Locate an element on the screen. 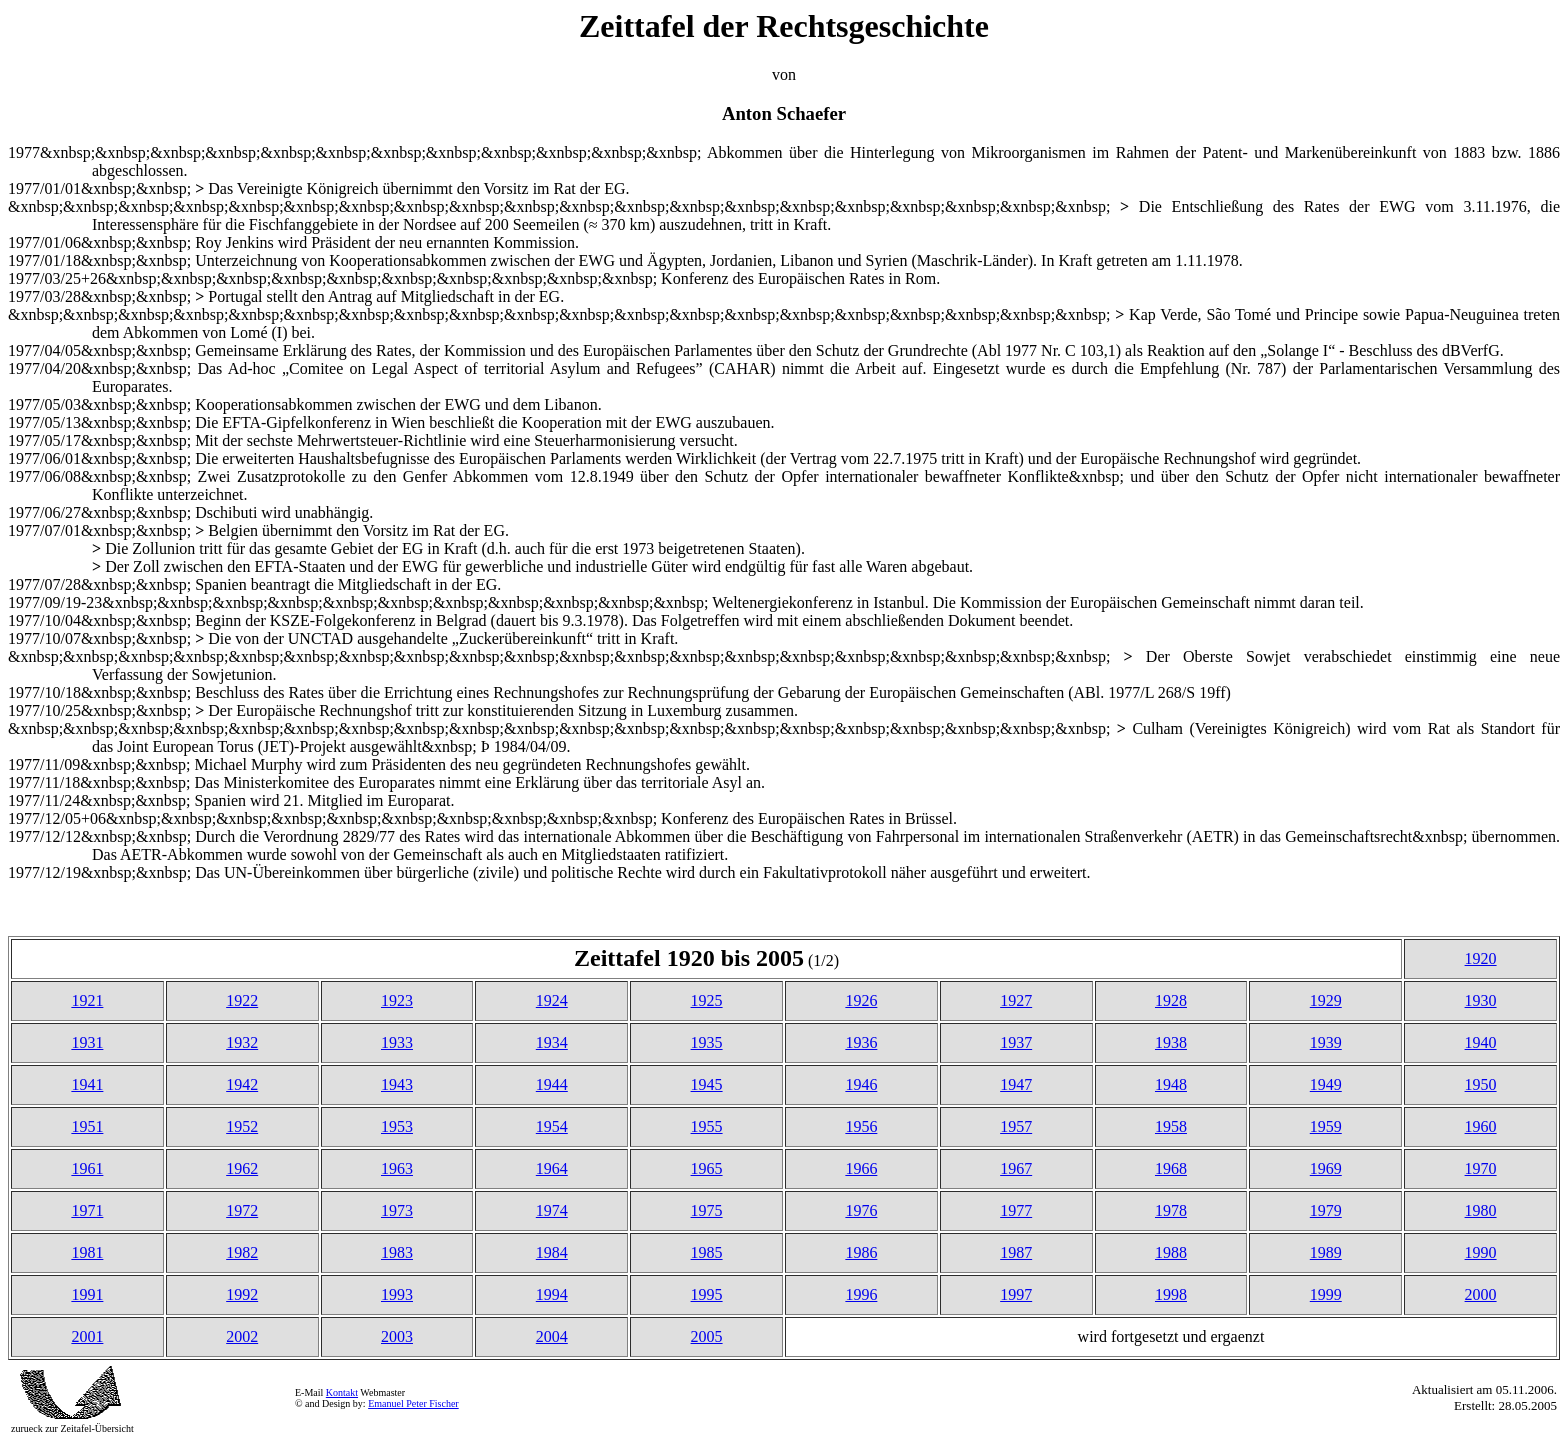  1940 is located at coordinates (1481, 1042).